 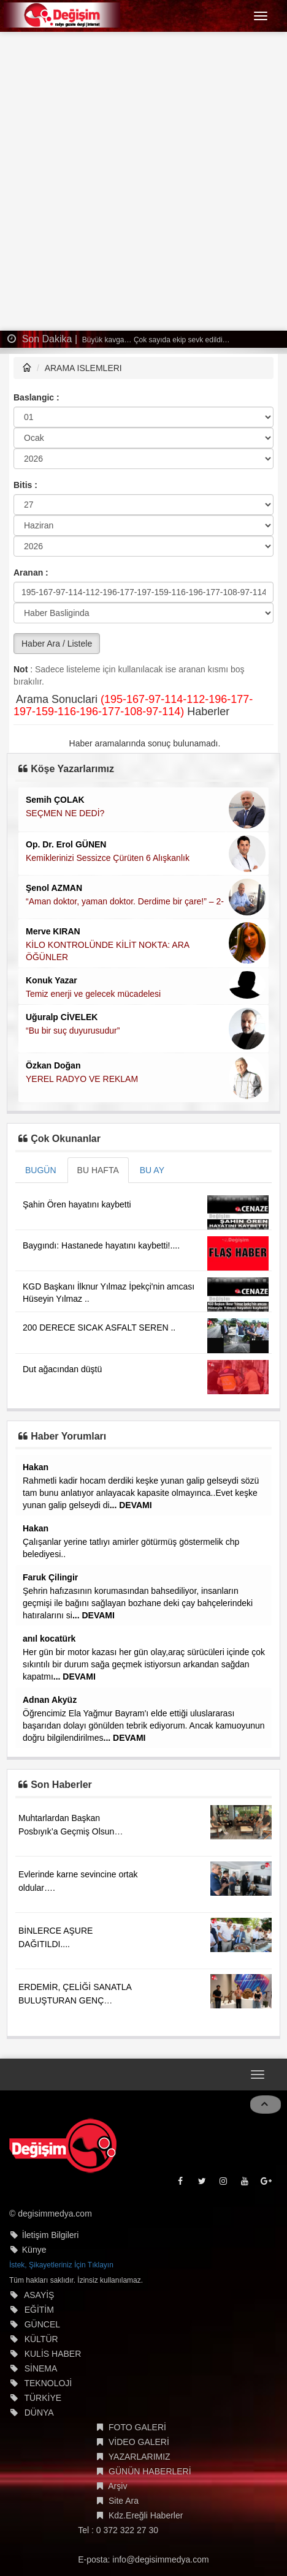 What do you see at coordinates (139, 2456) in the screenshot?
I see `YAZARLARIMIZ` at bounding box center [139, 2456].